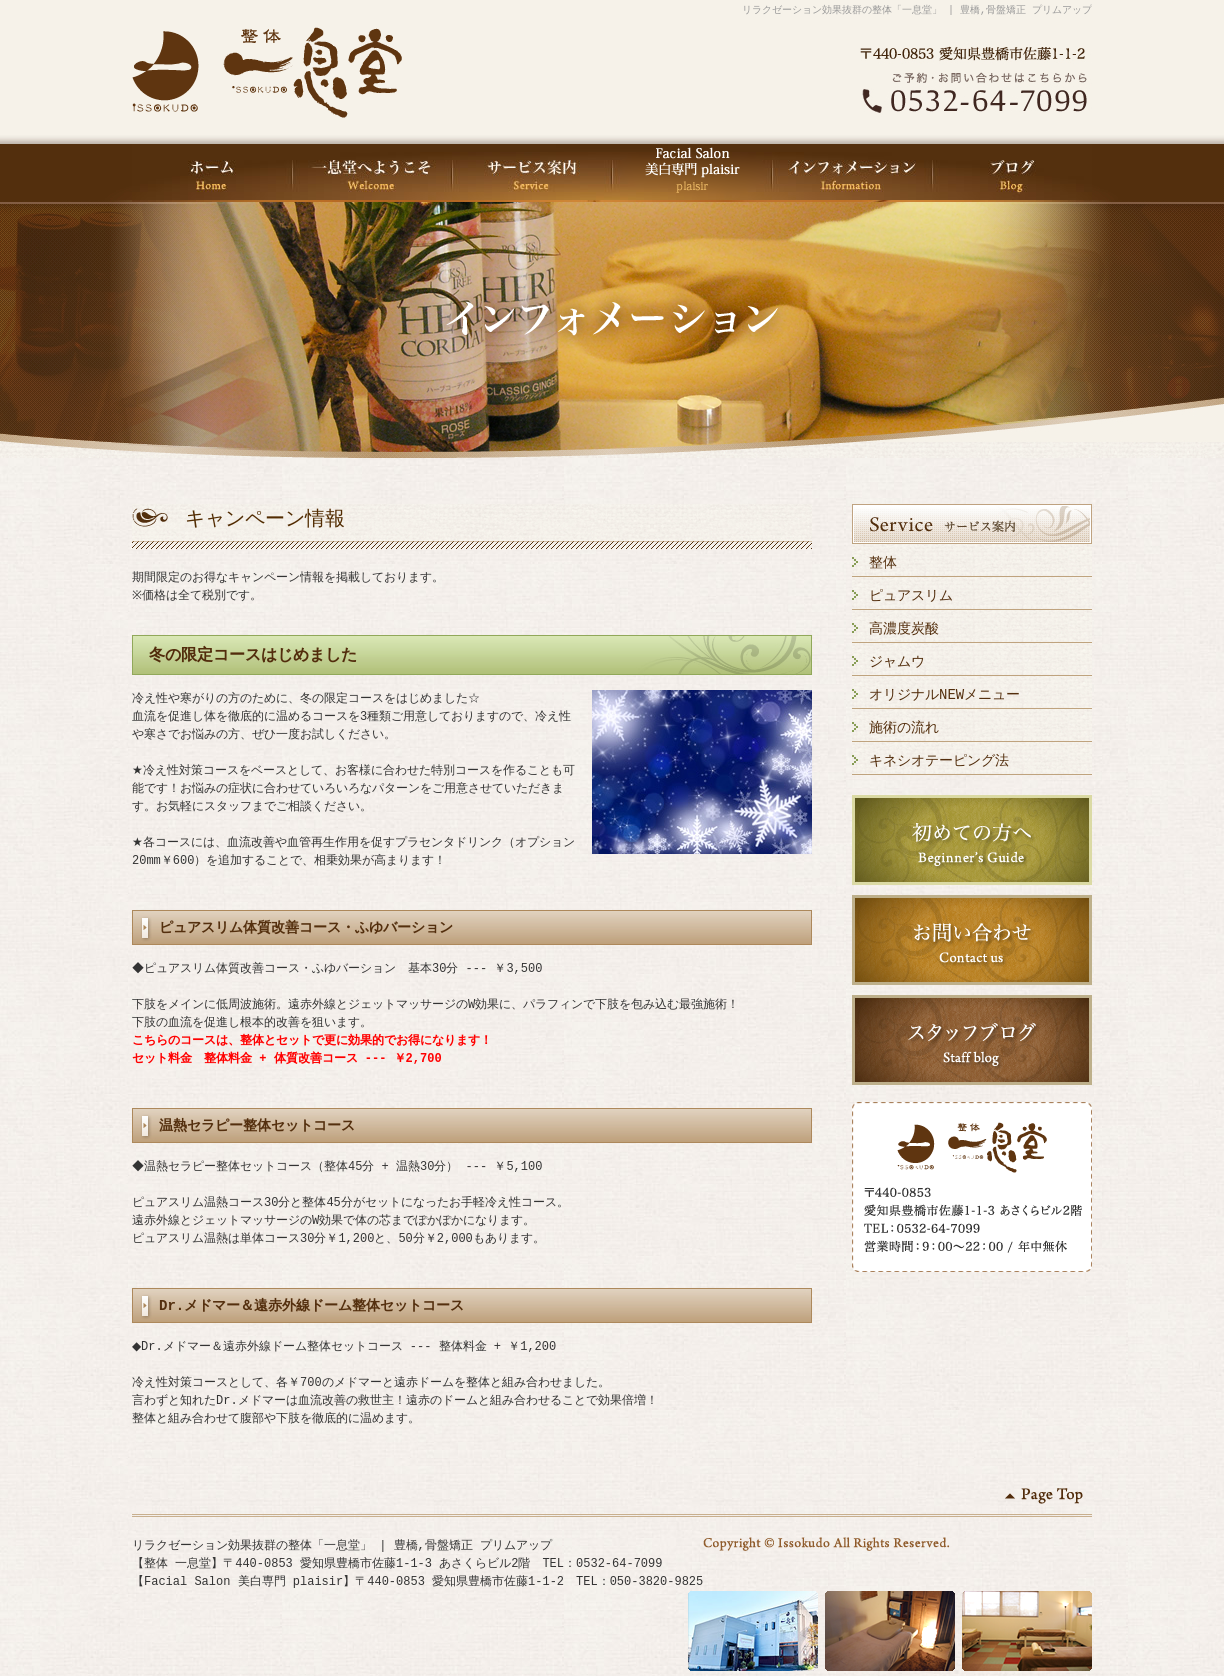 This screenshot has width=1224, height=1676. What do you see at coordinates (897, 661) in the screenshot?
I see `ジャムウ` at bounding box center [897, 661].